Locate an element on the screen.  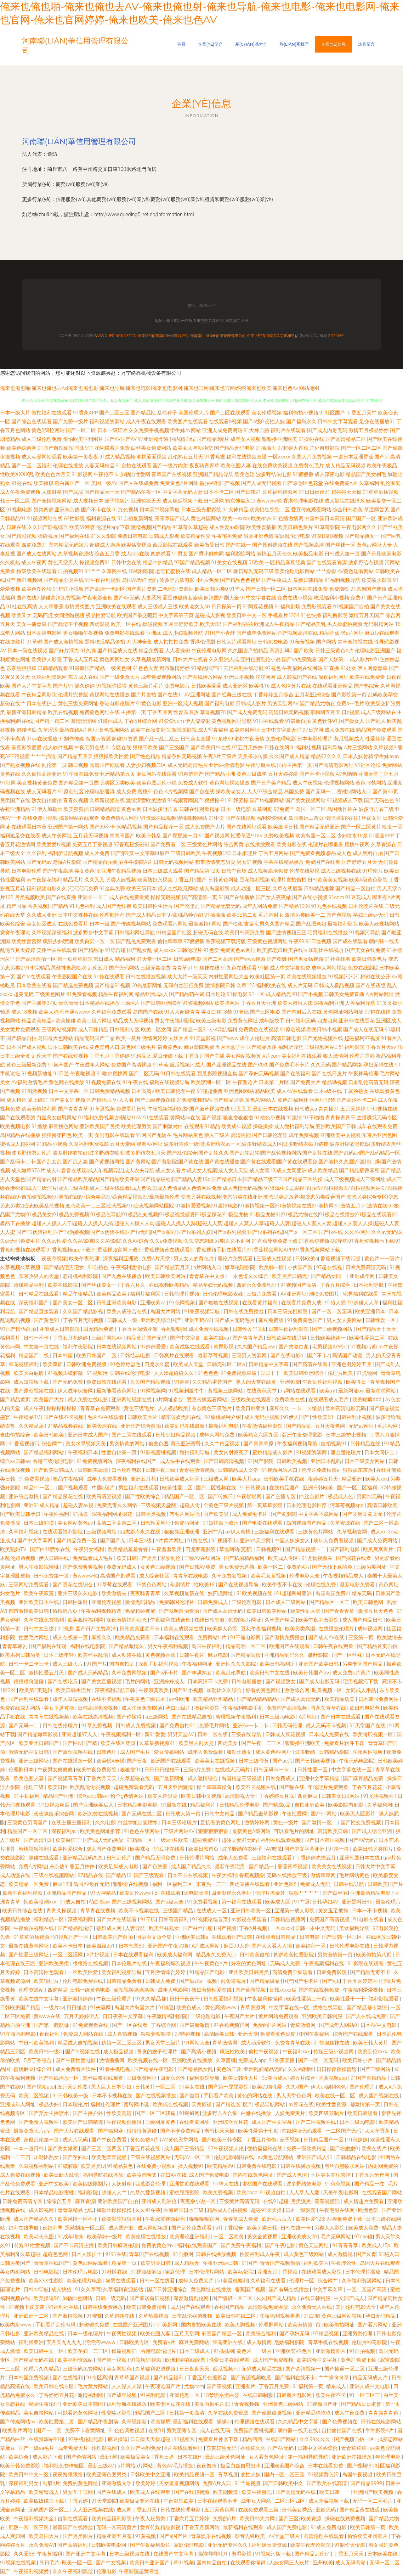
午夜福利视频大全 is located at coordinates (34, 2519).